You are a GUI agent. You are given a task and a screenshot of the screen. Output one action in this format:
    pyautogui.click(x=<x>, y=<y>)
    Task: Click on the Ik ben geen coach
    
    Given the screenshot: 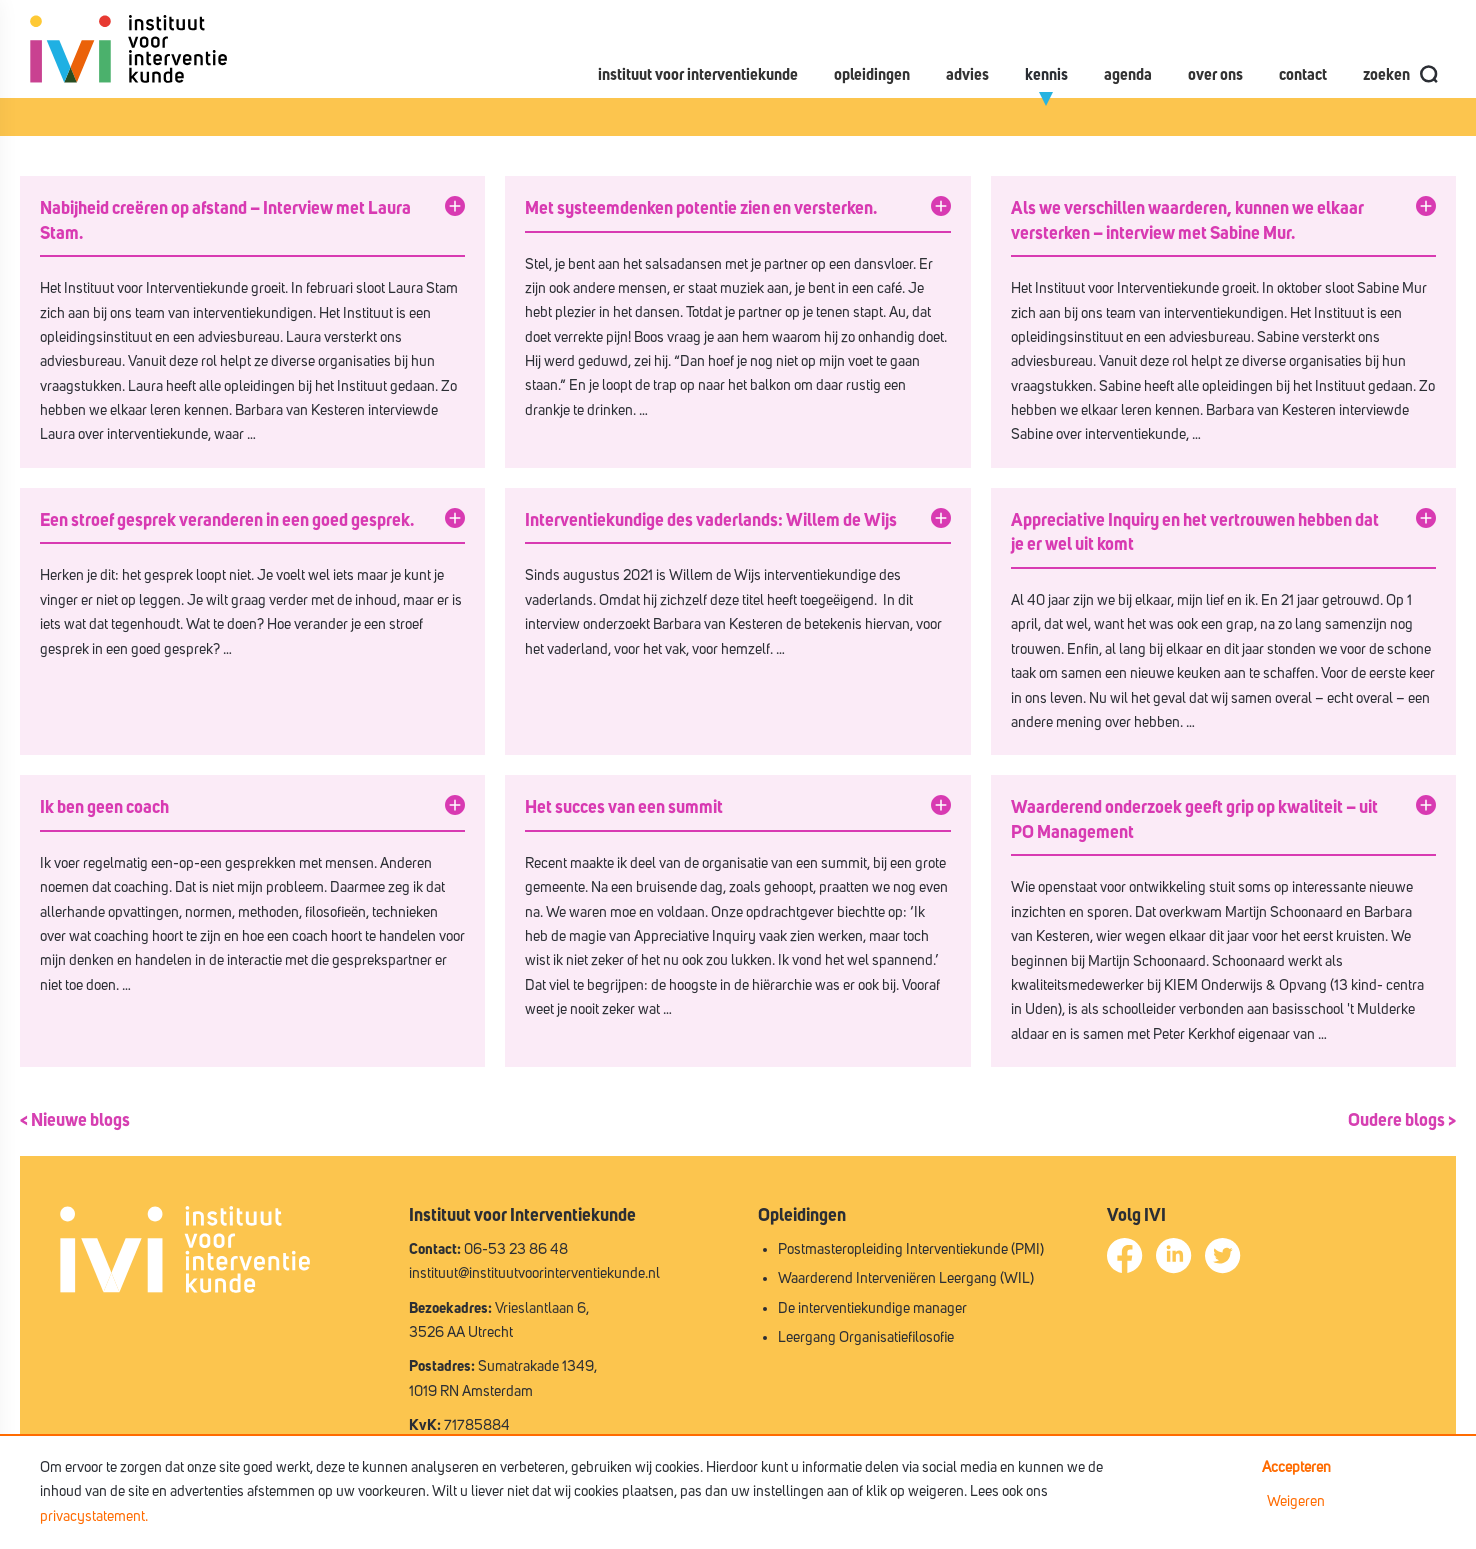 What is the action you would take?
    pyautogui.click(x=104, y=808)
    